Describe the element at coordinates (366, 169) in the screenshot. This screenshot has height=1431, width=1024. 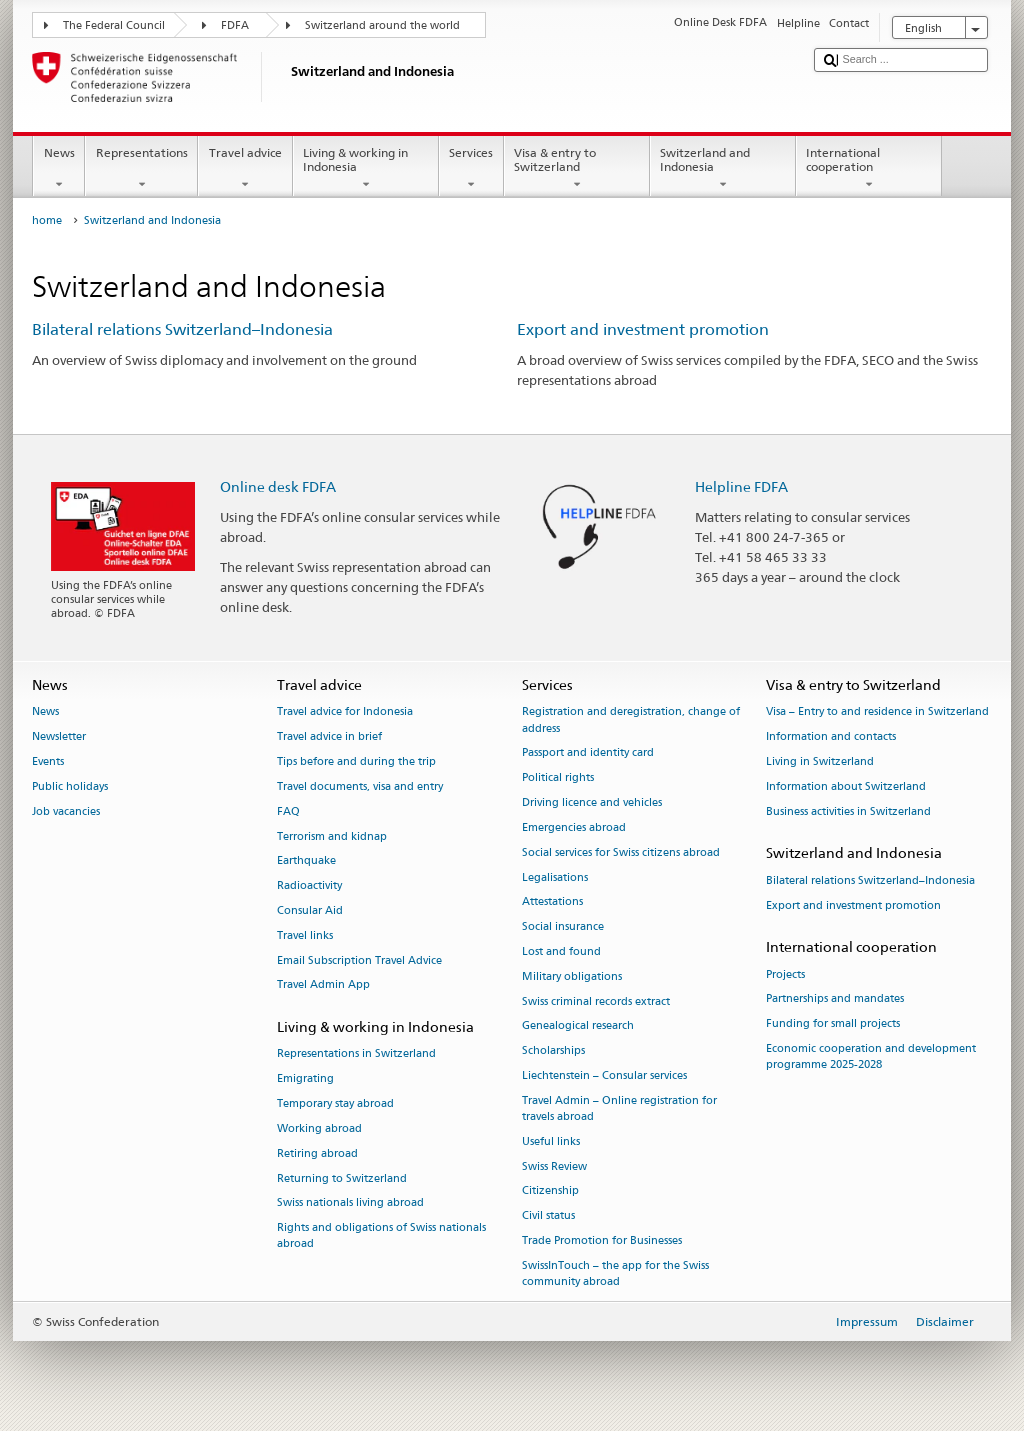
I see `Living & working in Indonesia` at that location.